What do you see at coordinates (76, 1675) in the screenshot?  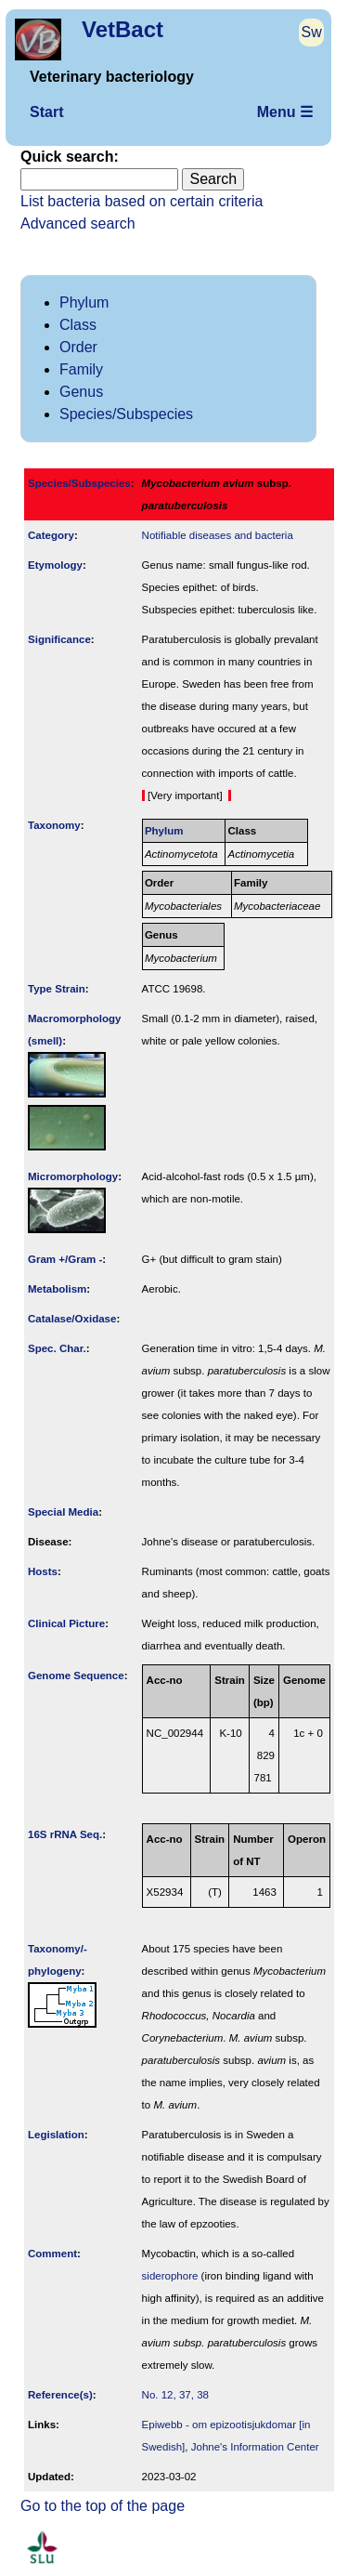 I see `Genome Sequence` at bounding box center [76, 1675].